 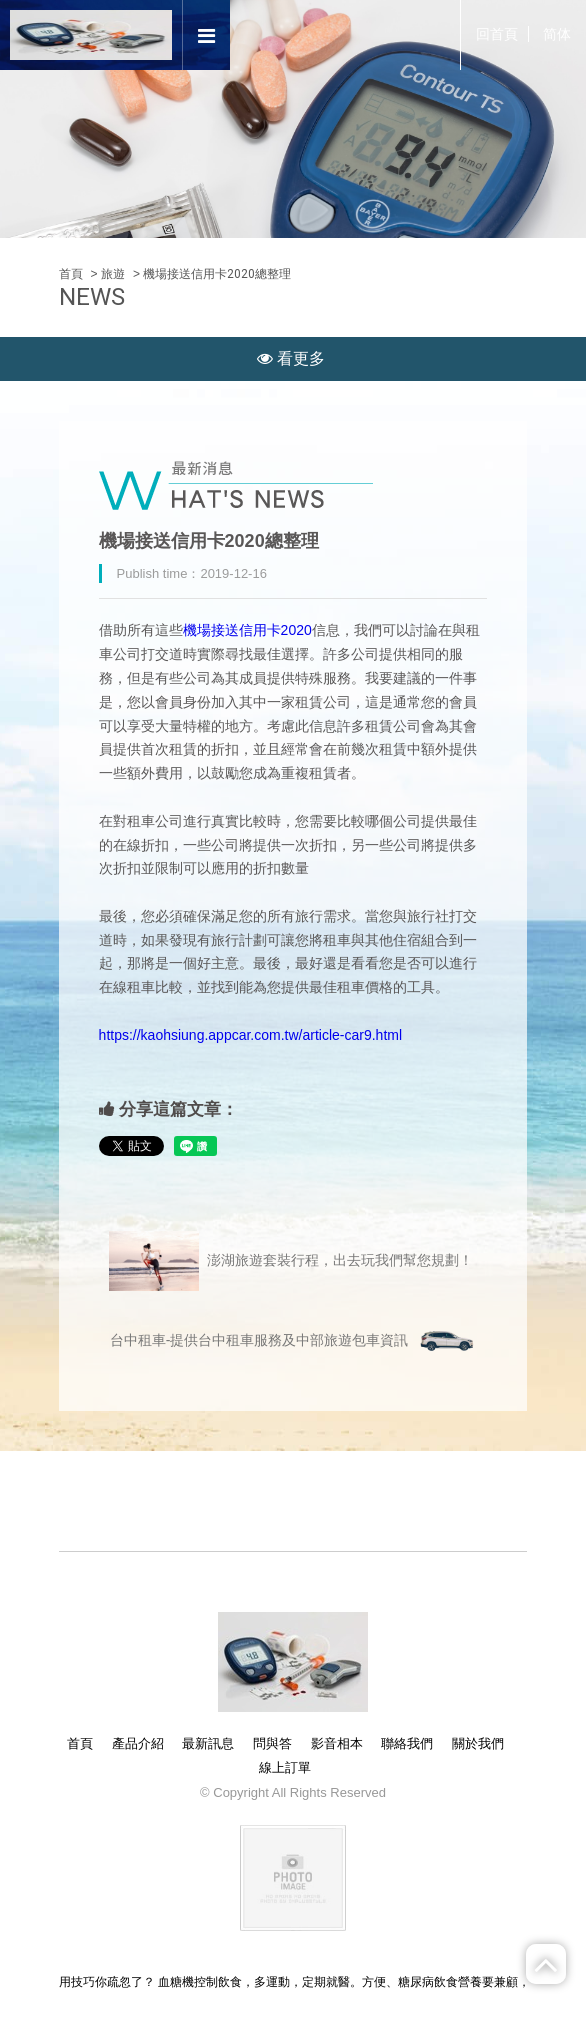 I want to click on 简体, so click(x=557, y=34).